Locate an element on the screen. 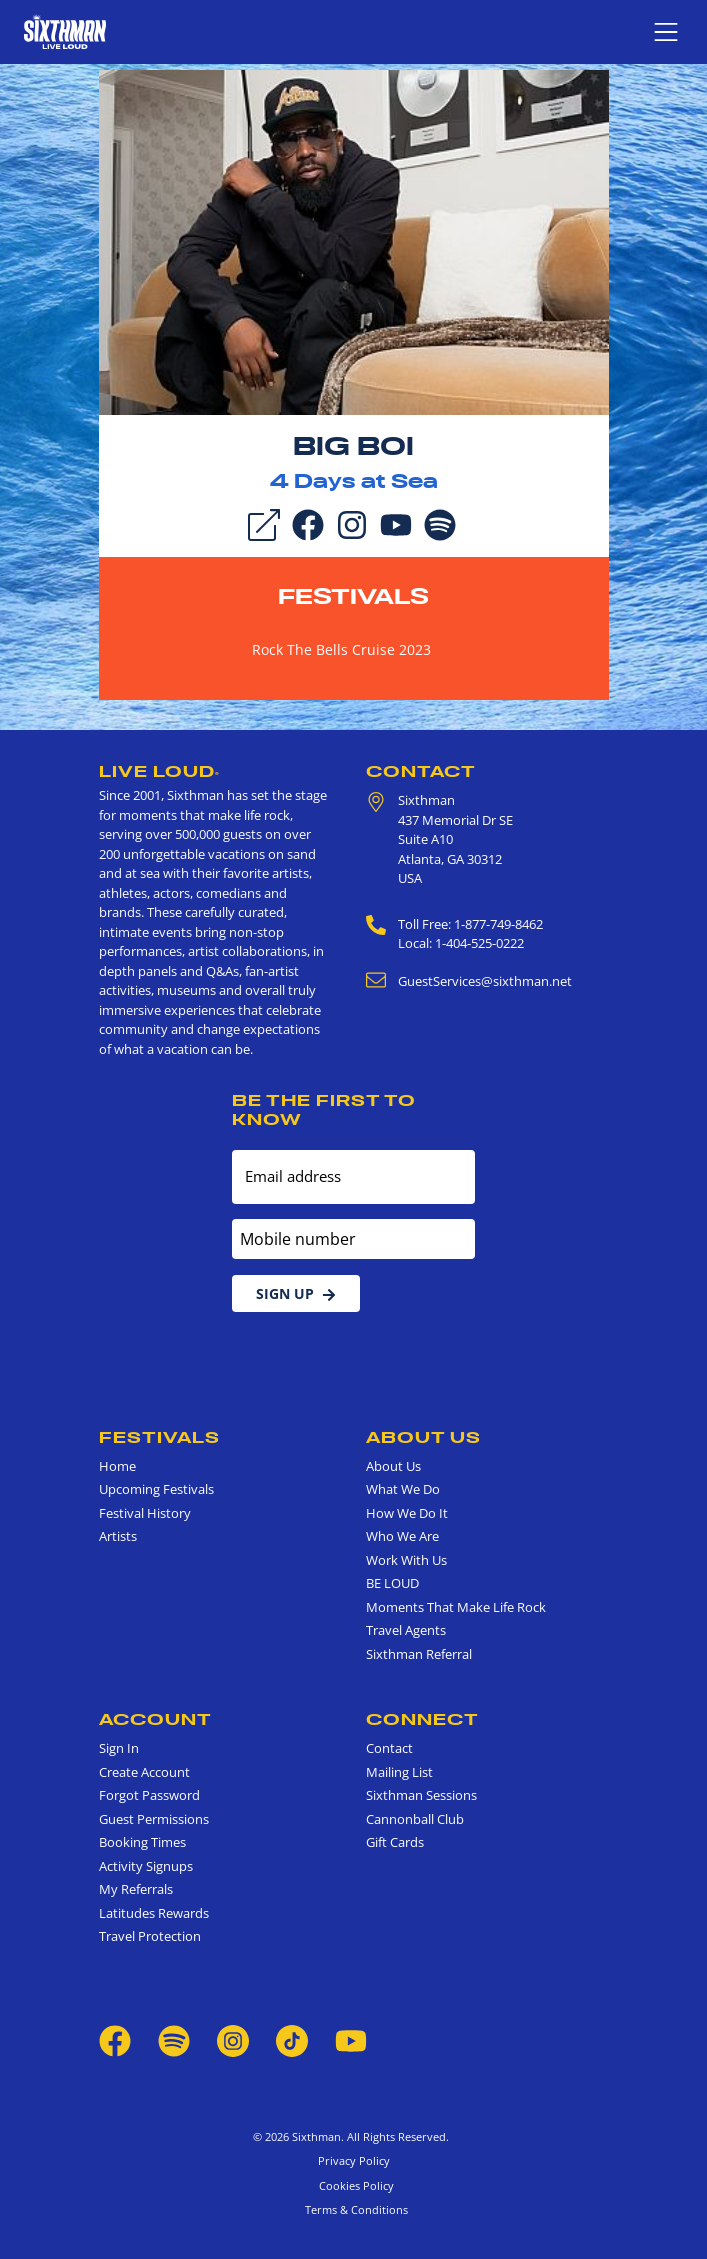 Image resolution: width=707 pixels, height=2259 pixels. Artists is located at coordinates (118, 1536).